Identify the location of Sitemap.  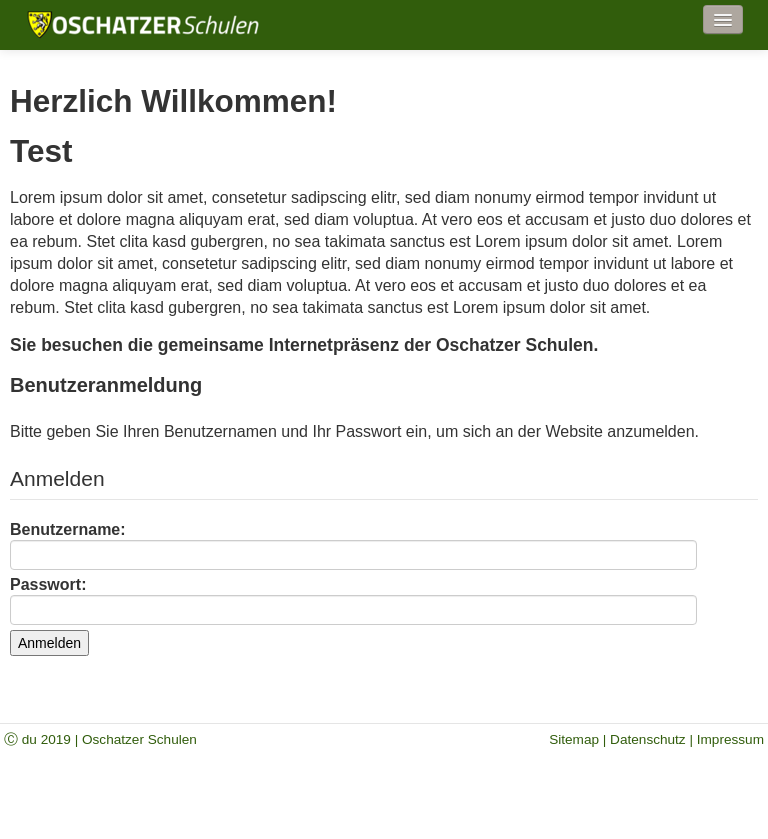
(574, 739).